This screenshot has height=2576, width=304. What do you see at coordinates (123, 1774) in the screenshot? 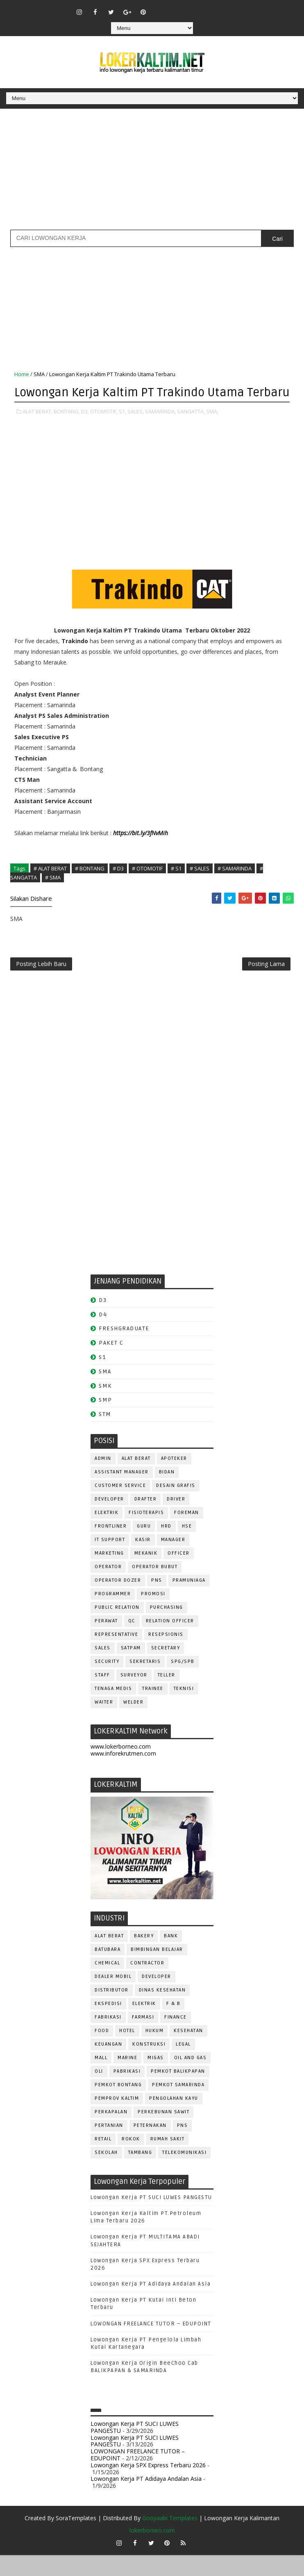
I see `www.inforekrutmen.com` at bounding box center [123, 1774].